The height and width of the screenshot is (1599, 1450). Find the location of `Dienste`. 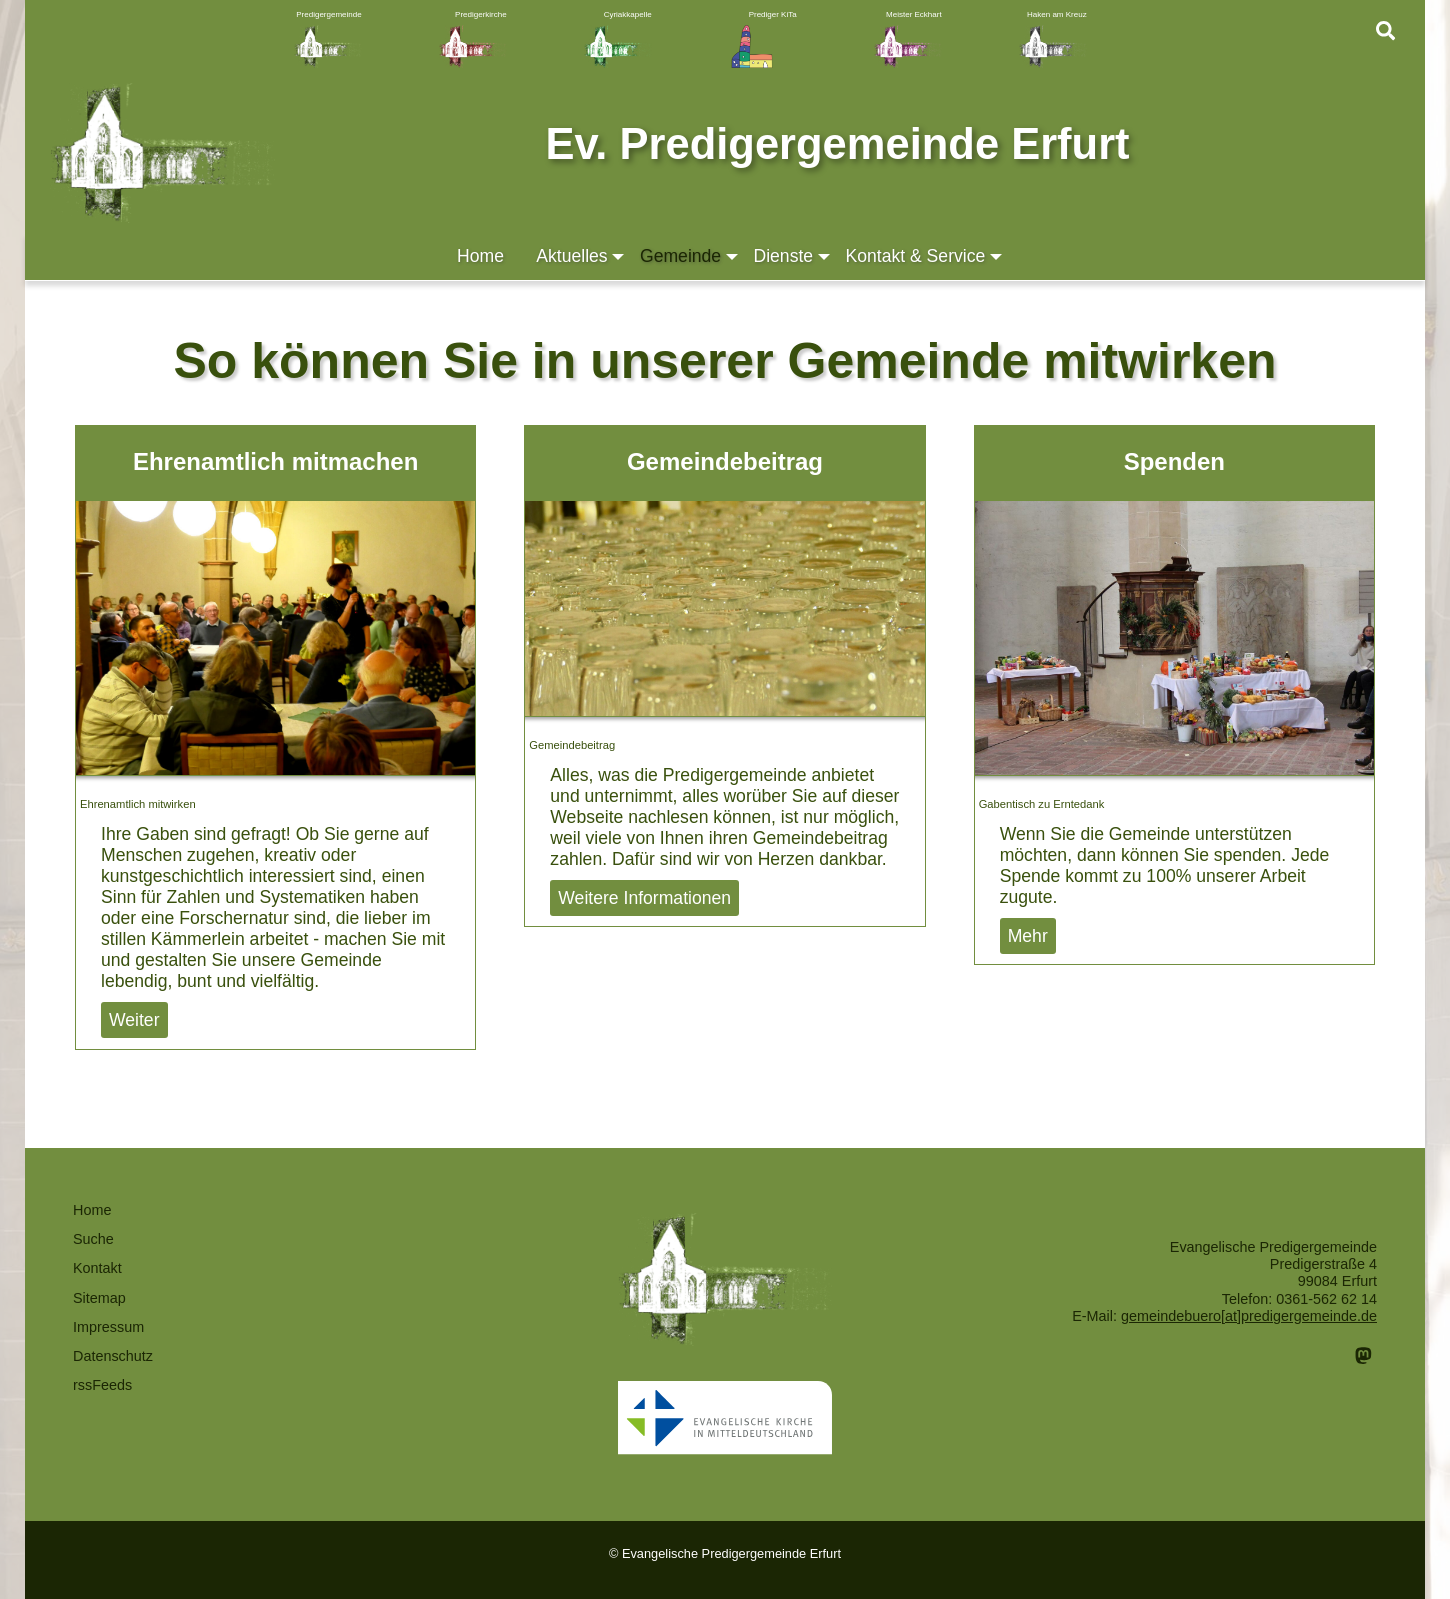

Dienste is located at coordinates (793, 256).